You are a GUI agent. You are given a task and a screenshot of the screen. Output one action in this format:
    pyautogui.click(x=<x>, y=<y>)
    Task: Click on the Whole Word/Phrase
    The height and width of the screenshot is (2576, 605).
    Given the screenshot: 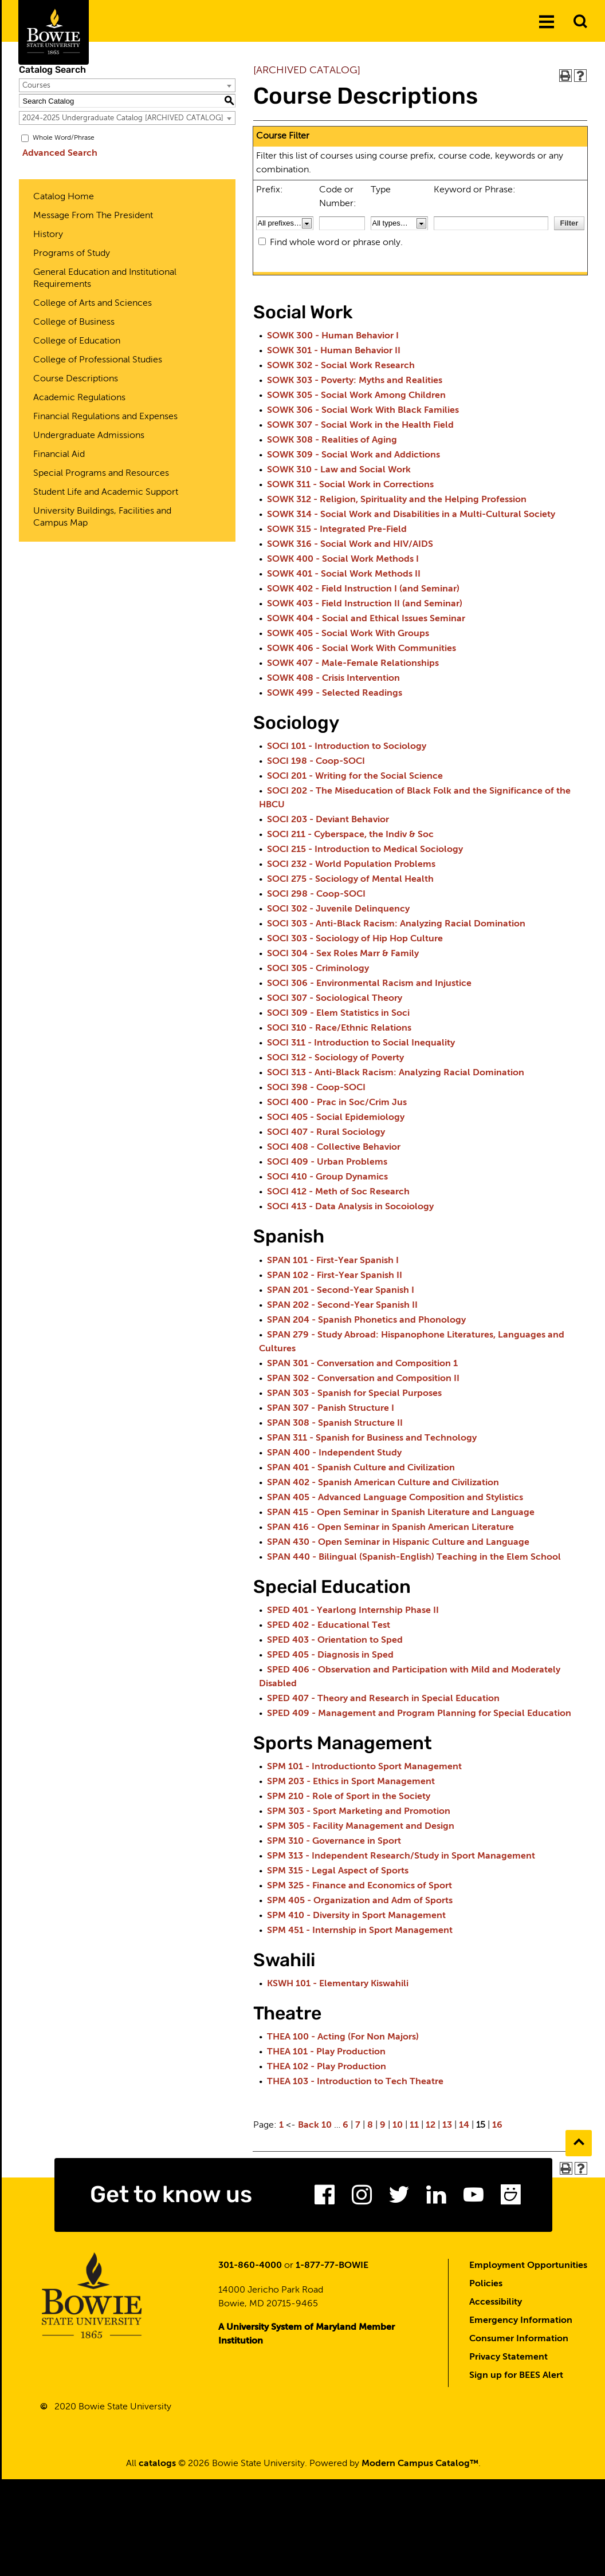 What is the action you would take?
    pyautogui.click(x=64, y=138)
    